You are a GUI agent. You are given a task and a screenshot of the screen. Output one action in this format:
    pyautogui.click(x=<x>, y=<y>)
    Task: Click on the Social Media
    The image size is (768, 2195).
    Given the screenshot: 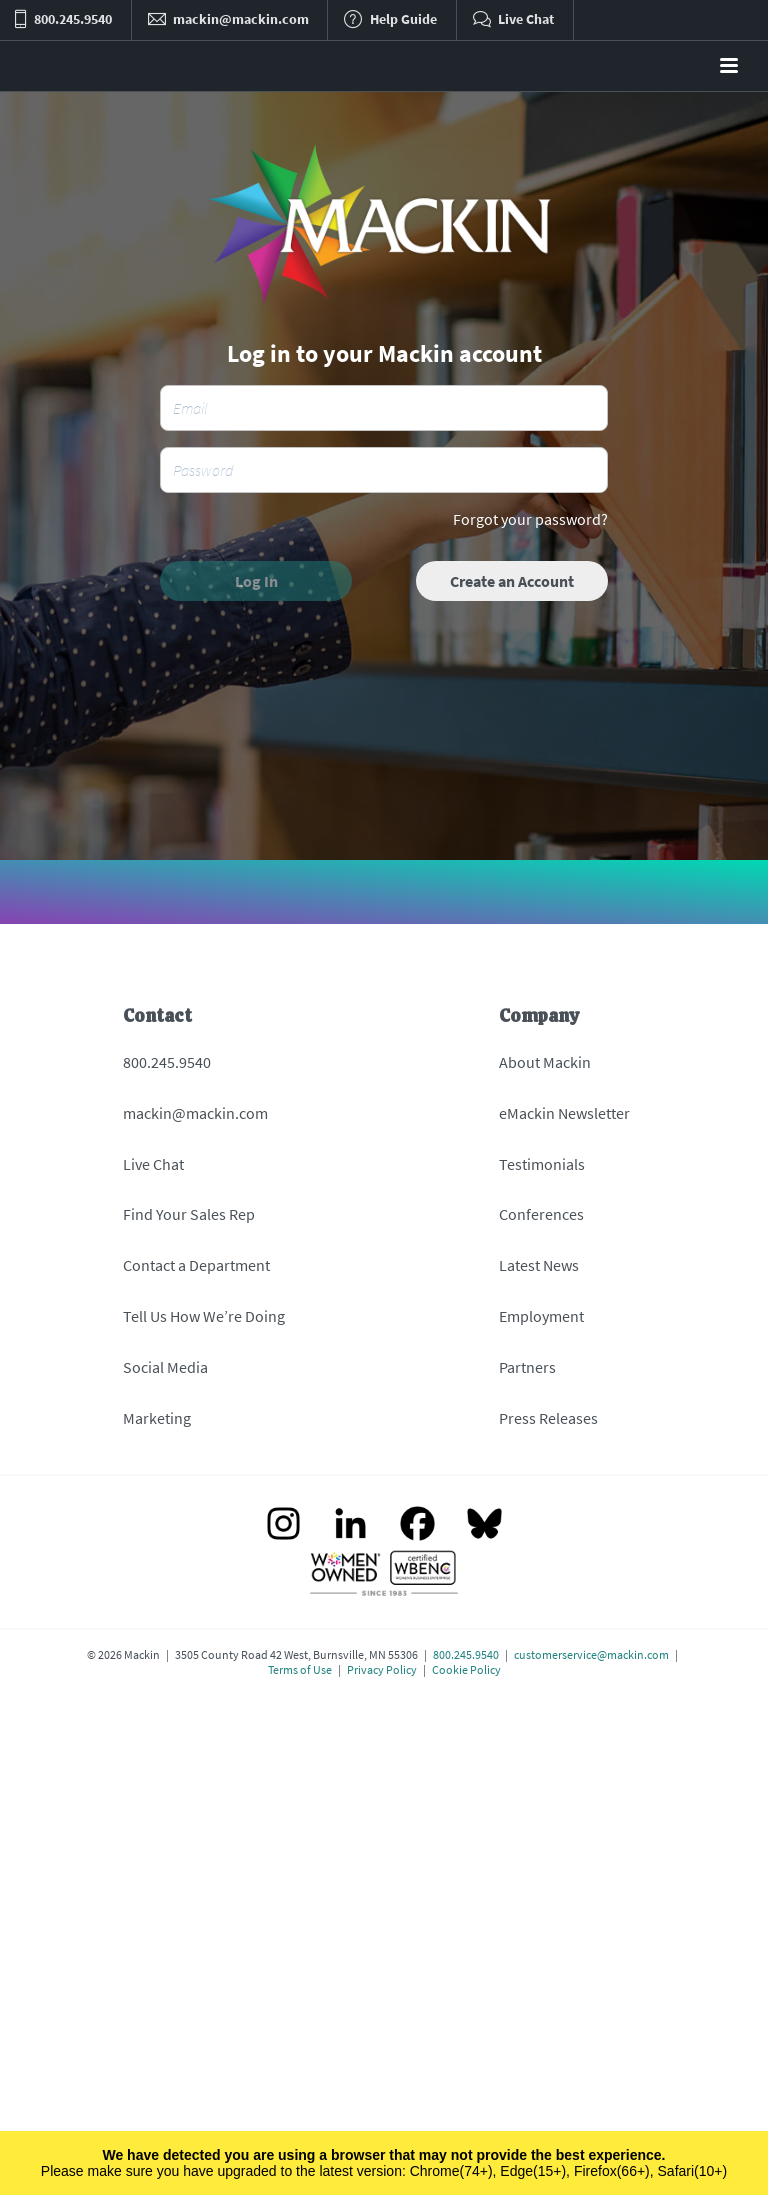 What is the action you would take?
    pyautogui.click(x=165, y=1367)
    